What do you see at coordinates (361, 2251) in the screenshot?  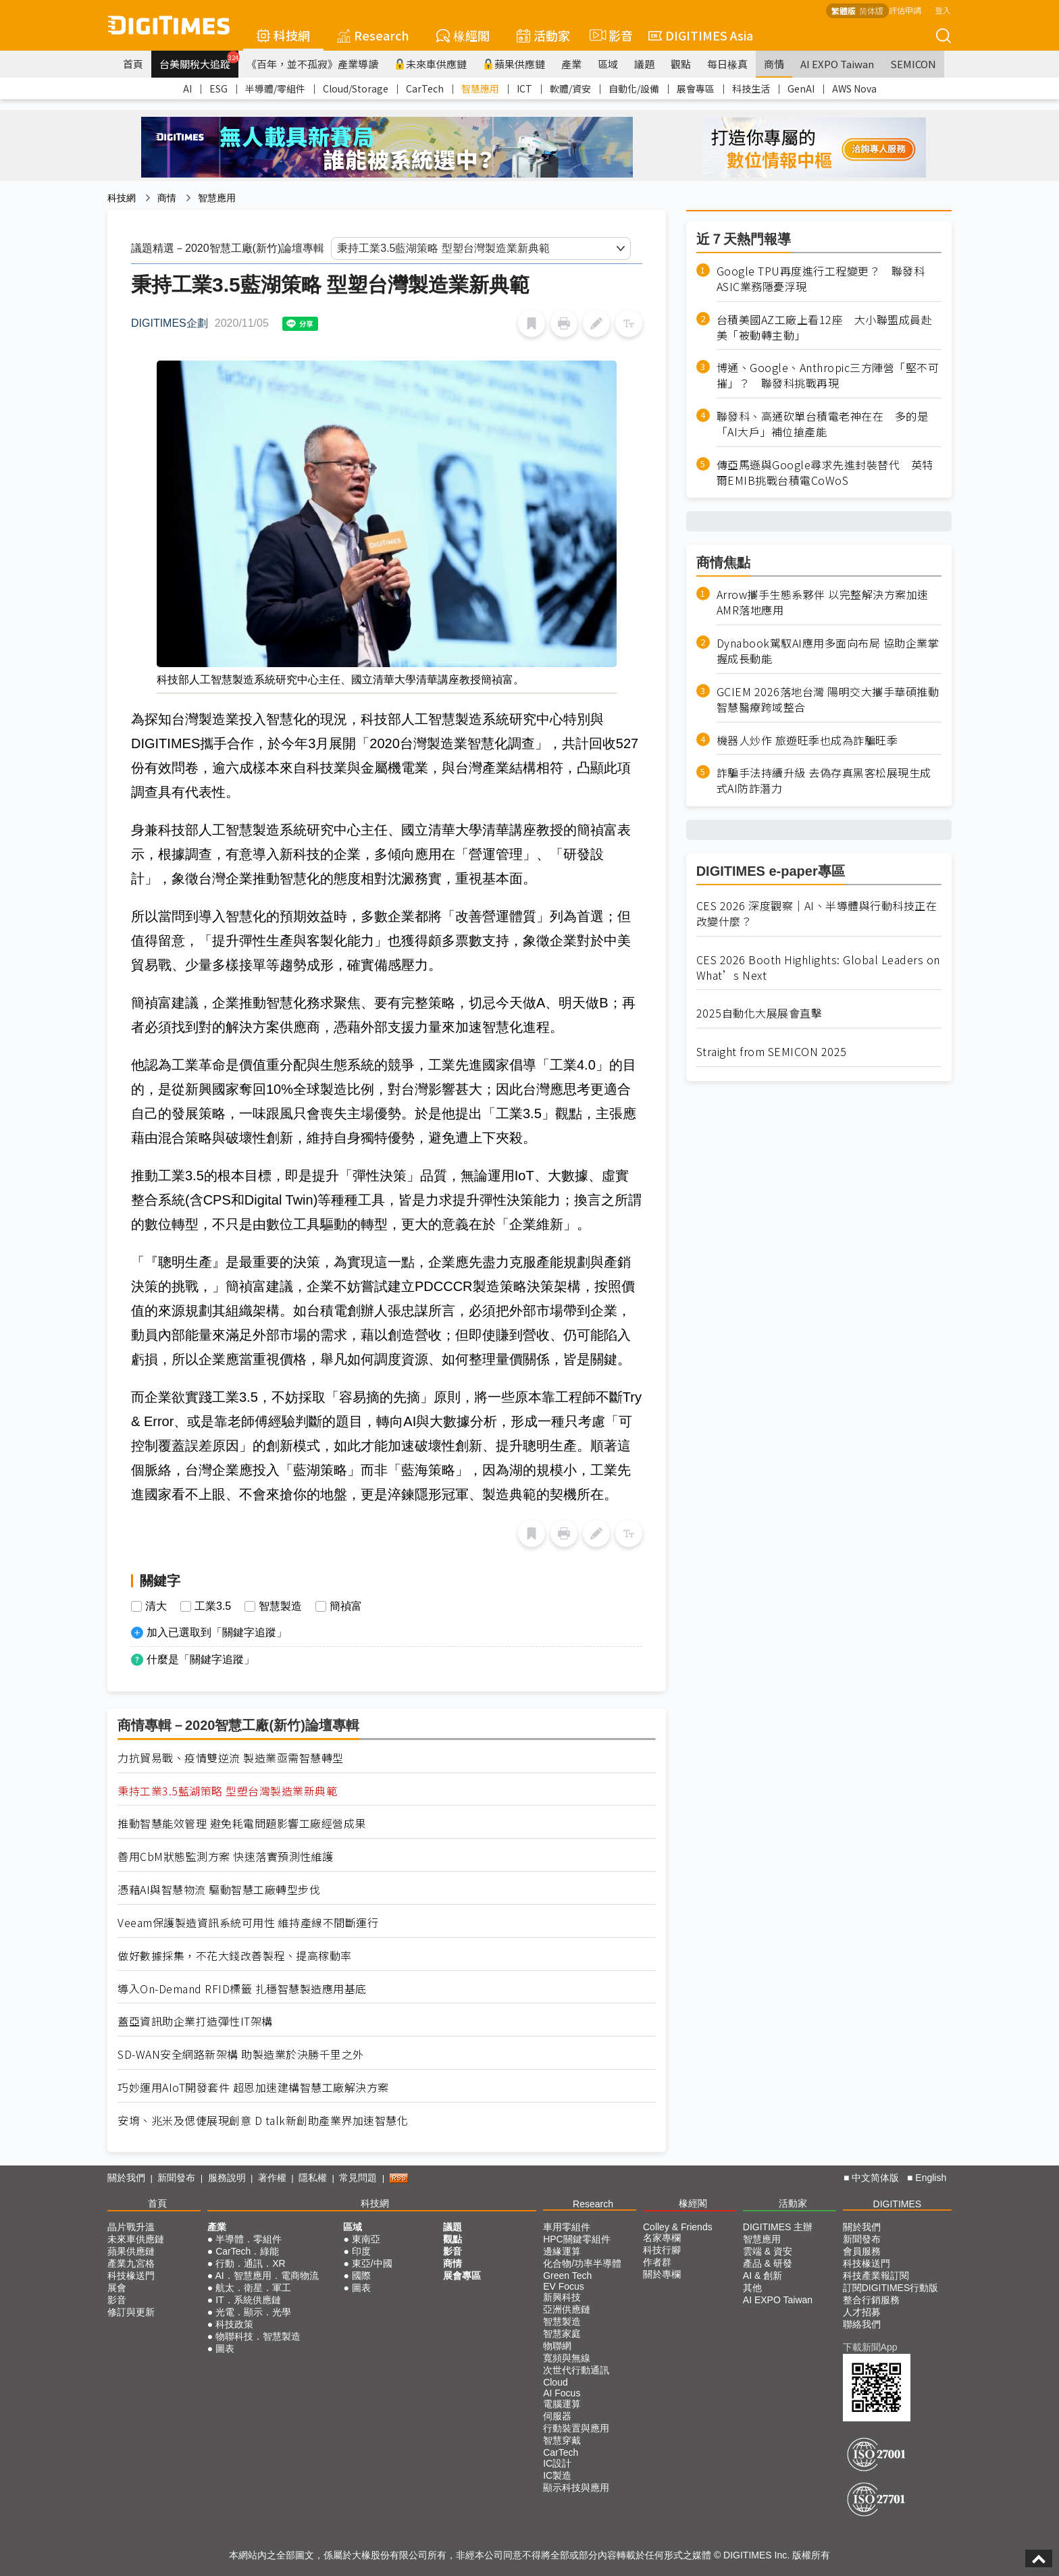 I see `印度` at bounding box center [361, 2251].